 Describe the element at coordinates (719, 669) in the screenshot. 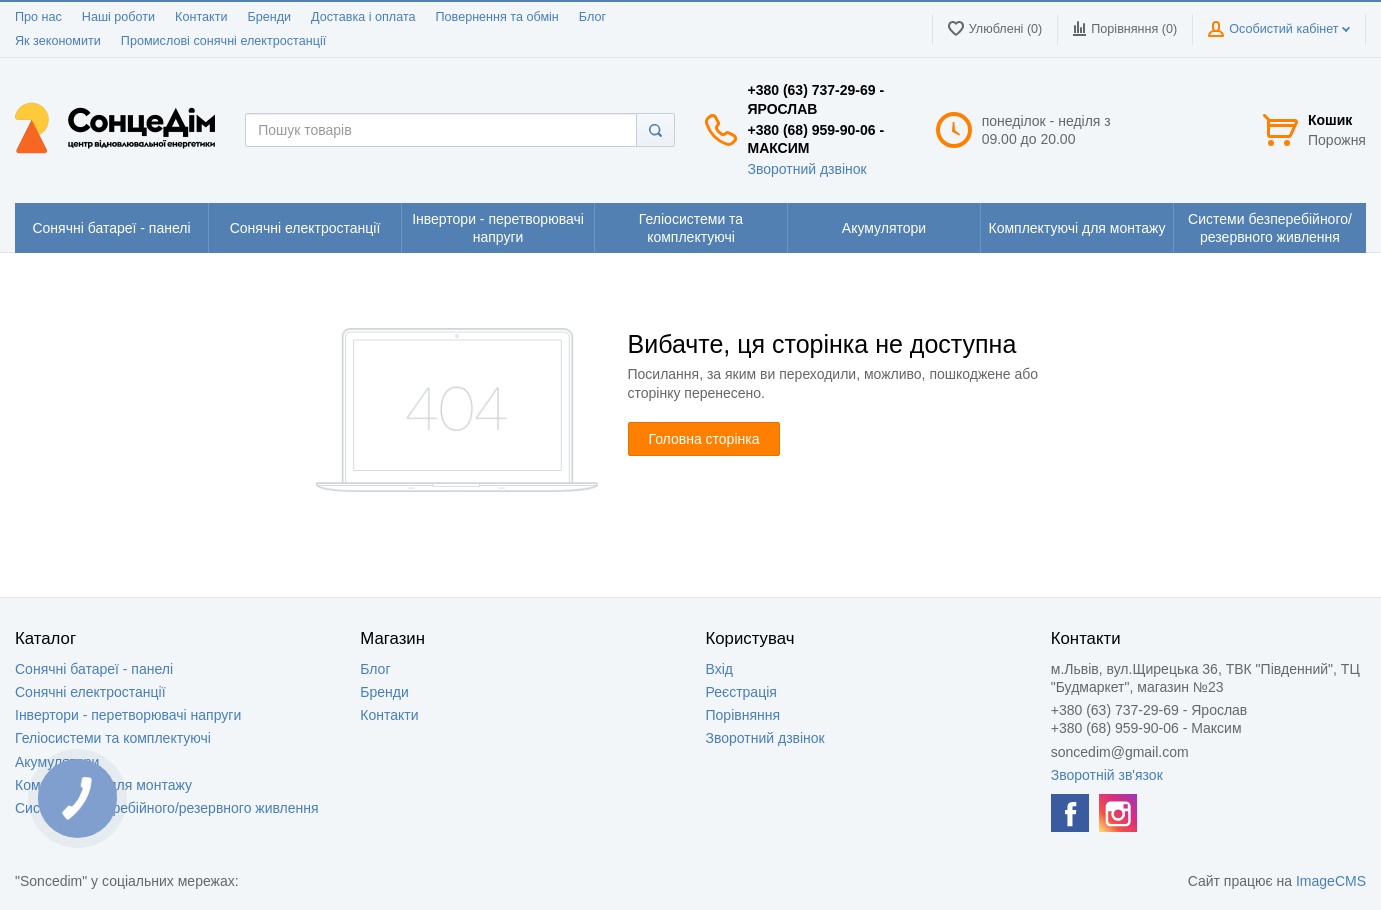

I see `Вхід` at that location.